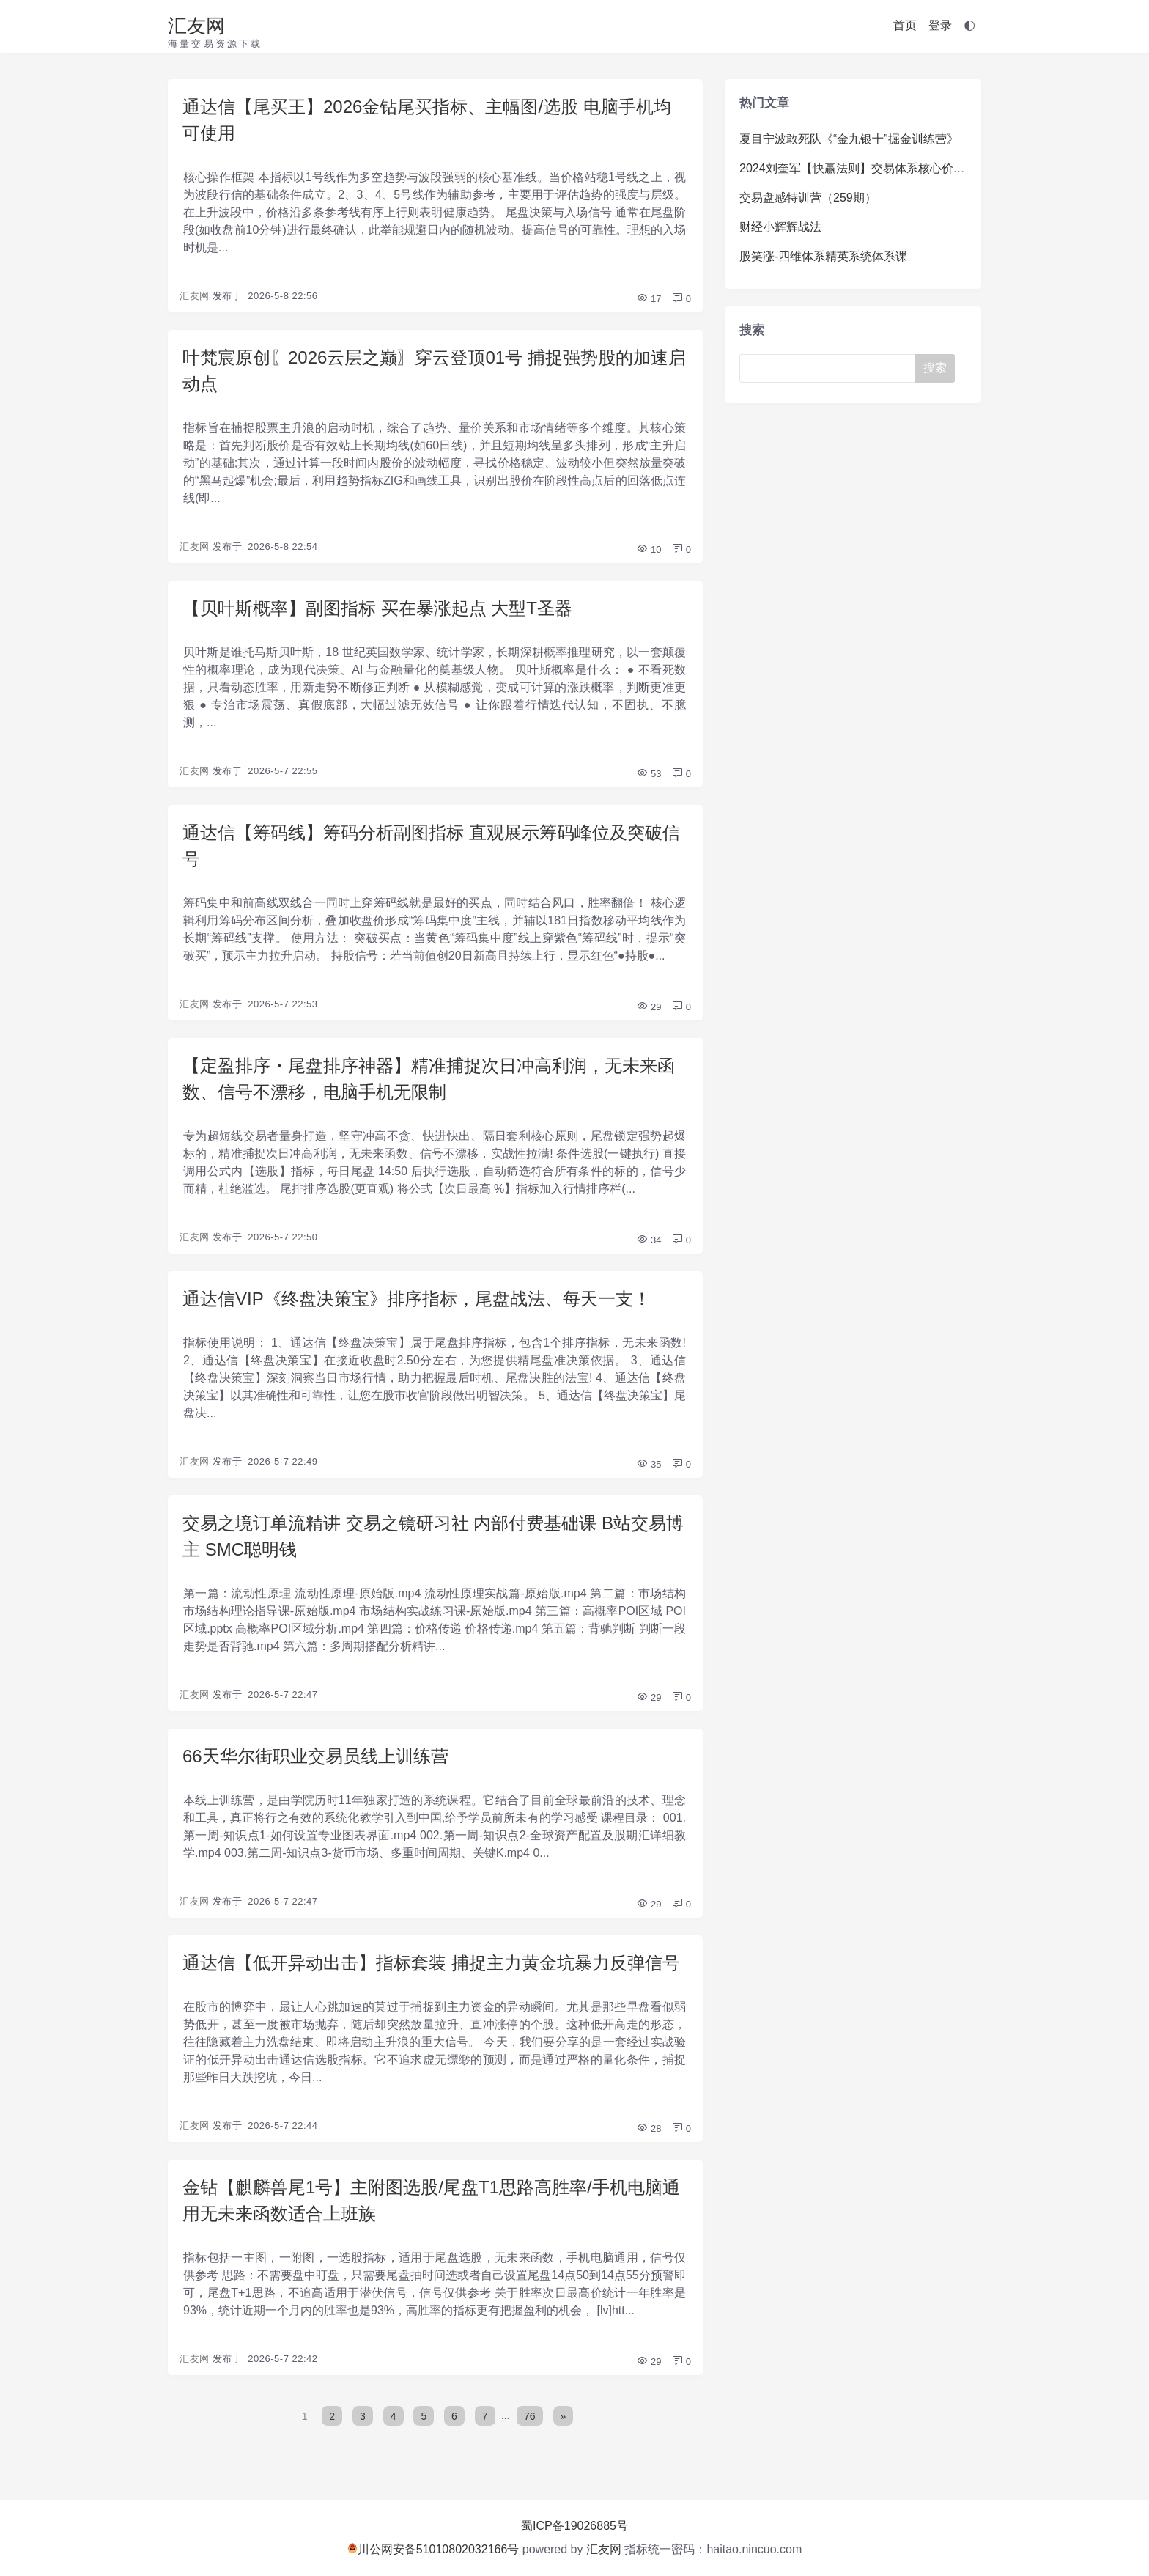 The width and height of the screenshot is (1149, 2576). What do you see at coordinates (848, 139) in the screenshot?
I see `夏目宁波敢死队《“金九银十”掘金训练营》` at bounding box center [848, 139].